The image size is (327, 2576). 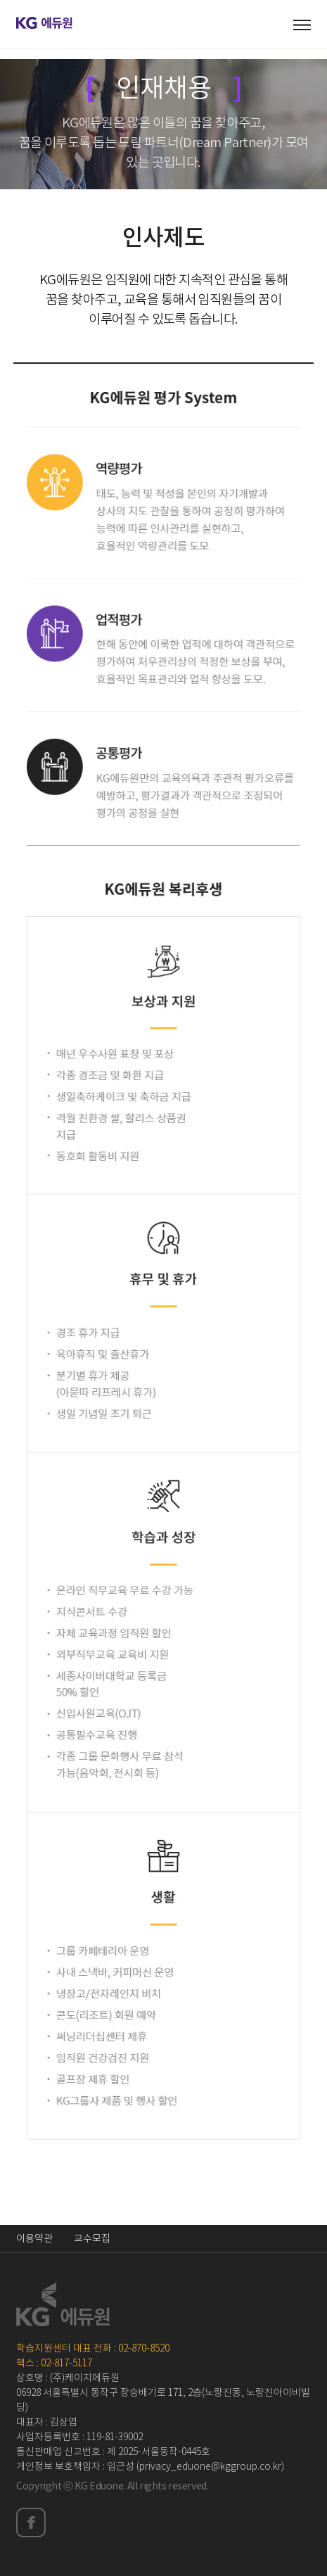 I want to click on 교수모집, so click(x=92, y=2239).